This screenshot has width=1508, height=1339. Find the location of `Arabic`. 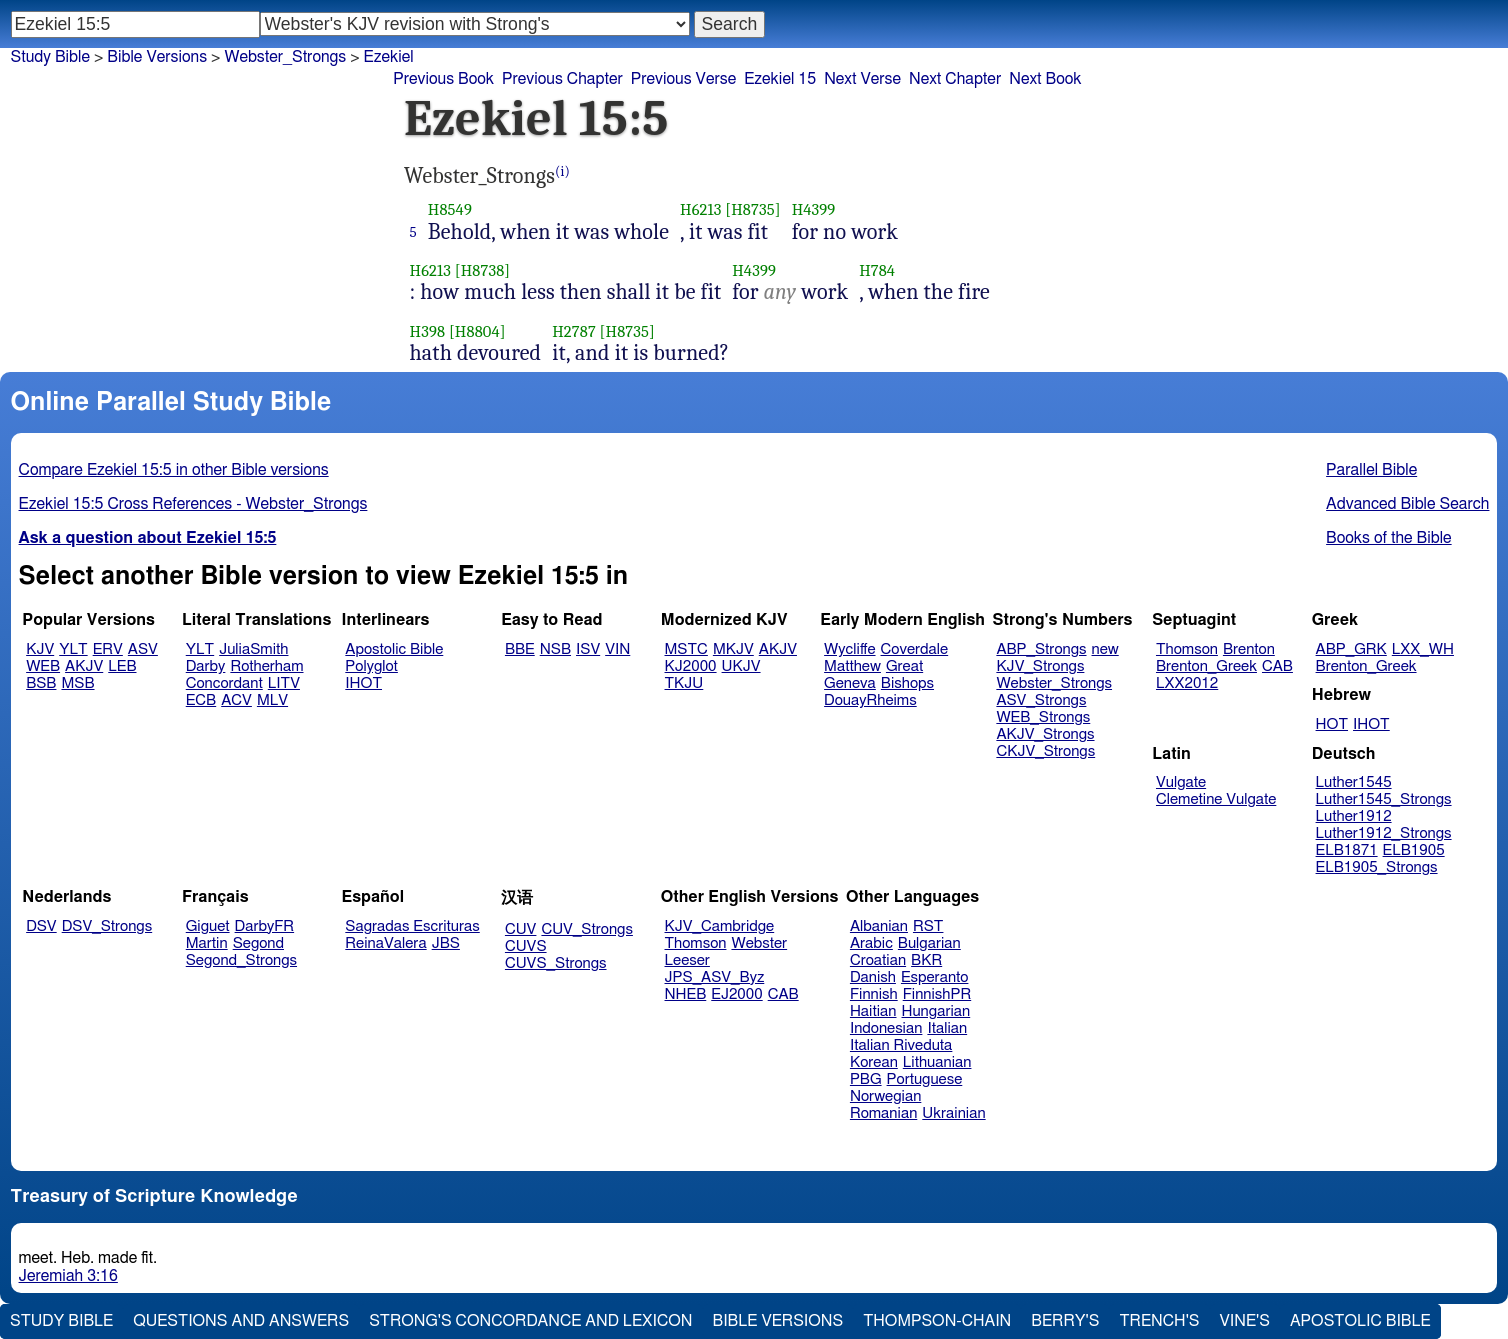

Arabic is located at coordinates (871, 943).